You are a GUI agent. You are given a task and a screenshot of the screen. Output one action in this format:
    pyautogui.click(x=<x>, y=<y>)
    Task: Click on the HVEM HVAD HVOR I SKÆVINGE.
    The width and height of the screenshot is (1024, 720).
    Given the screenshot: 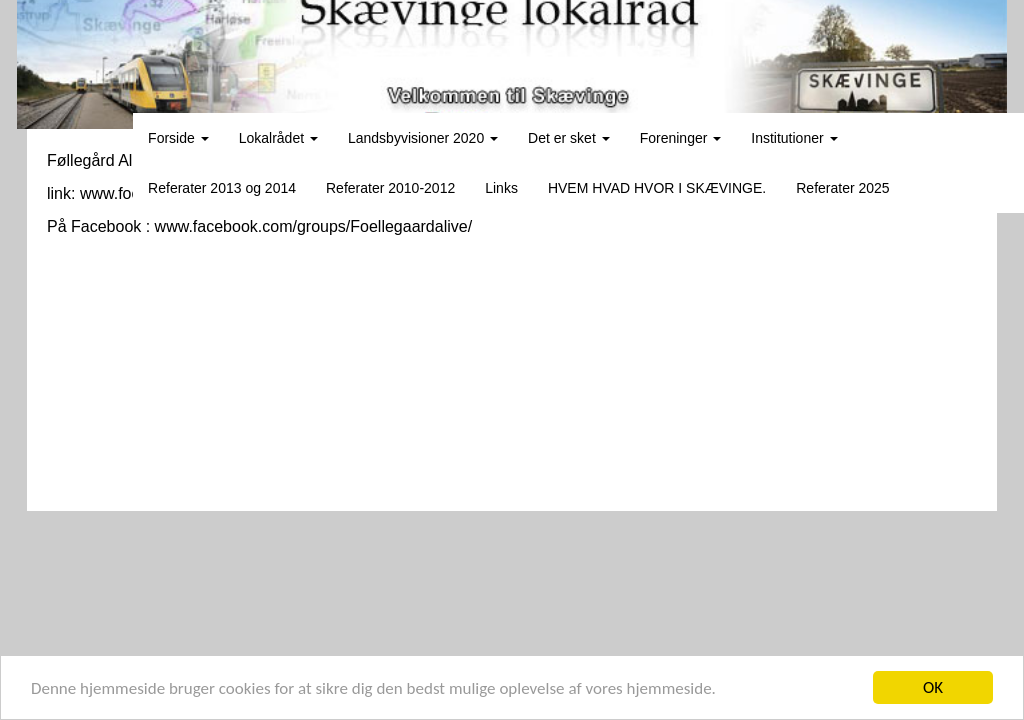 What is the action you would take?
    pyautogui.click(x=657, y=188)
    